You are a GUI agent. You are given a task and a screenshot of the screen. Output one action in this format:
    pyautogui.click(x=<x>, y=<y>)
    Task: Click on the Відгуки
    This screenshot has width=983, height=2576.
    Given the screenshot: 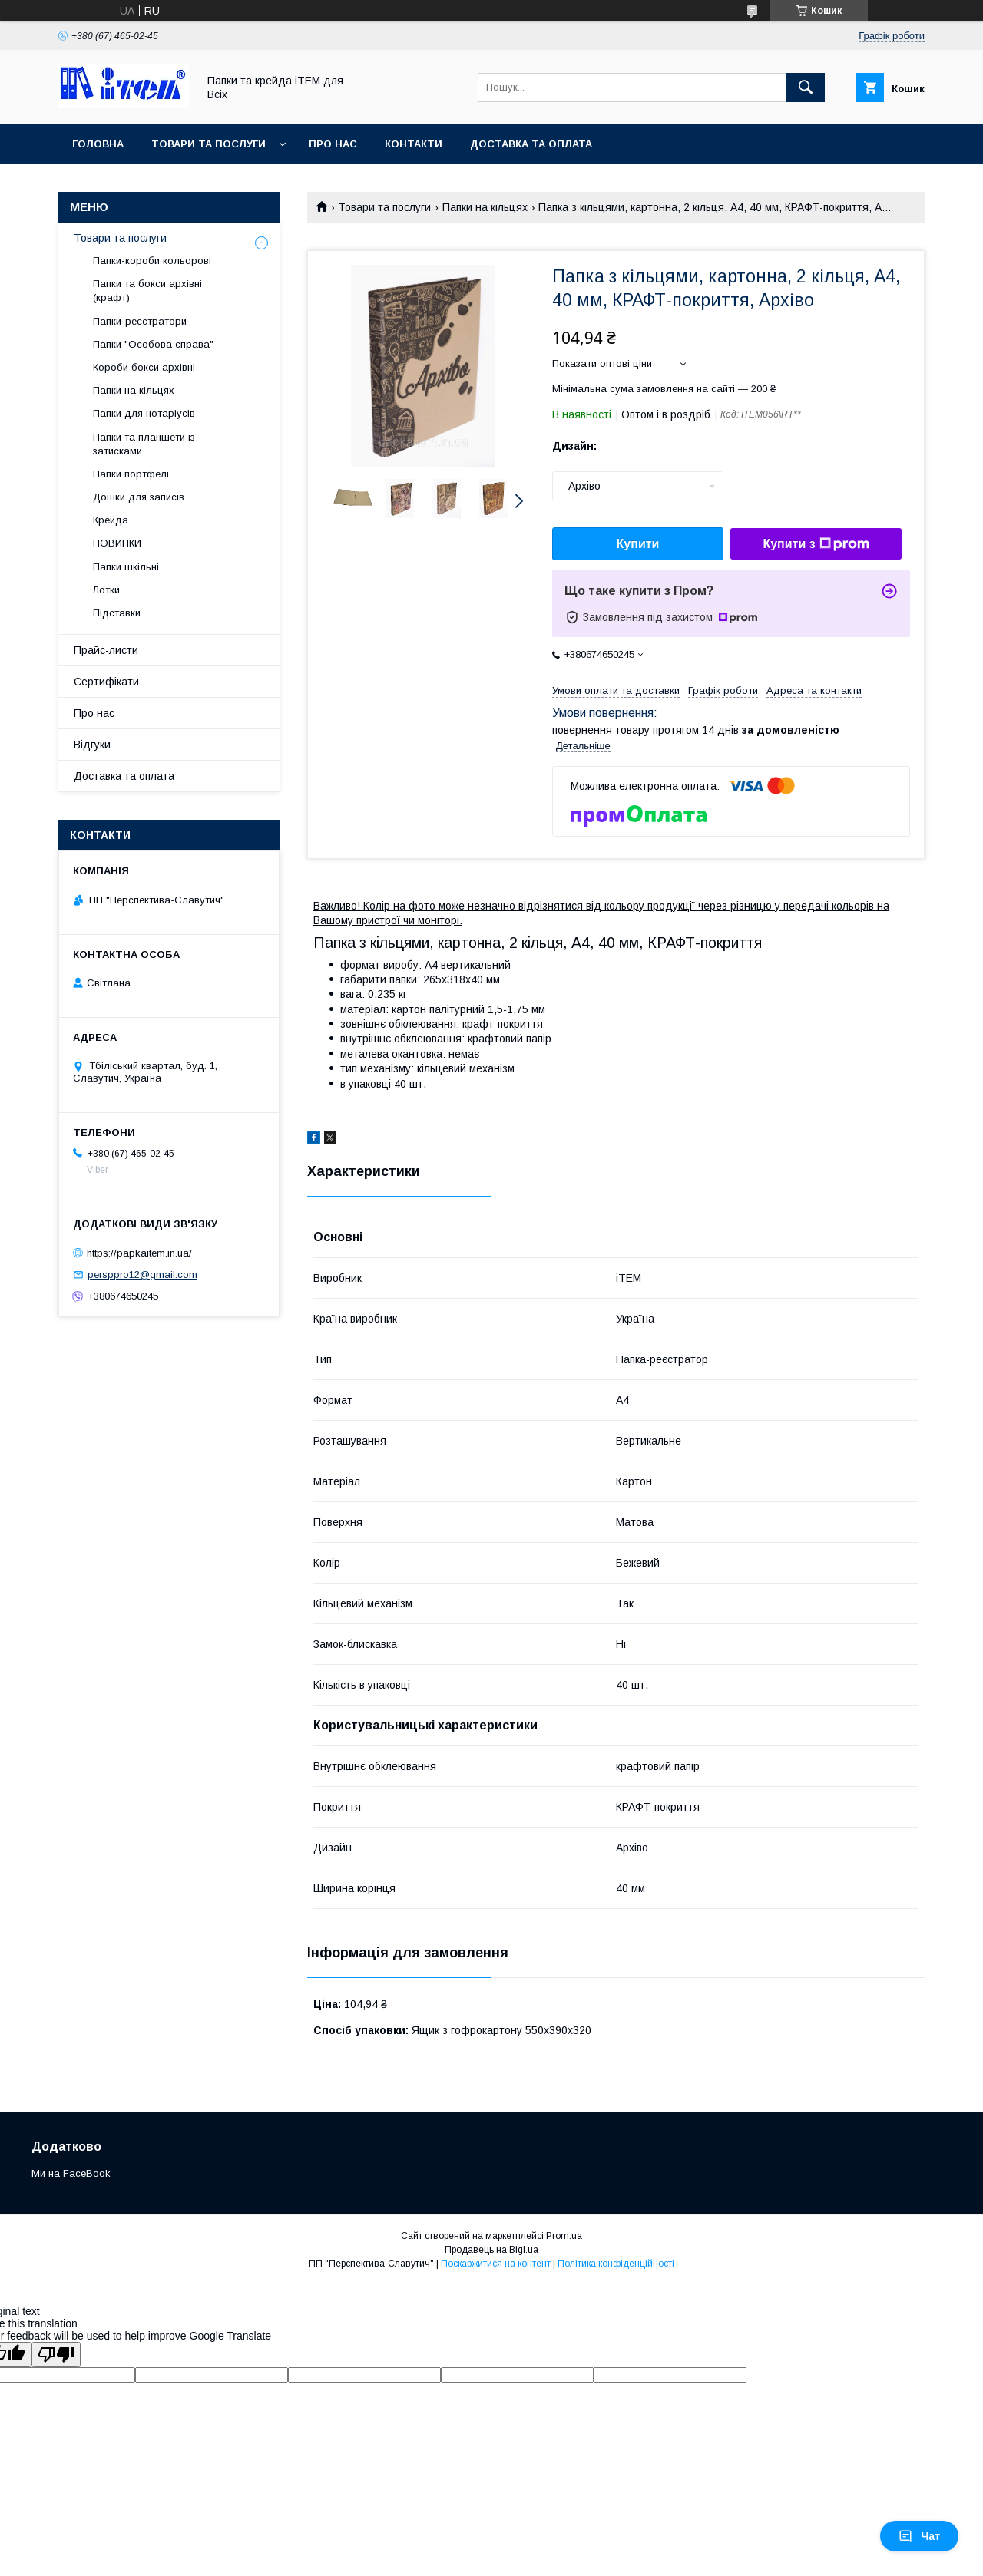 What is the action you would take?
    pyautogui.click(x=92, y=744)
    